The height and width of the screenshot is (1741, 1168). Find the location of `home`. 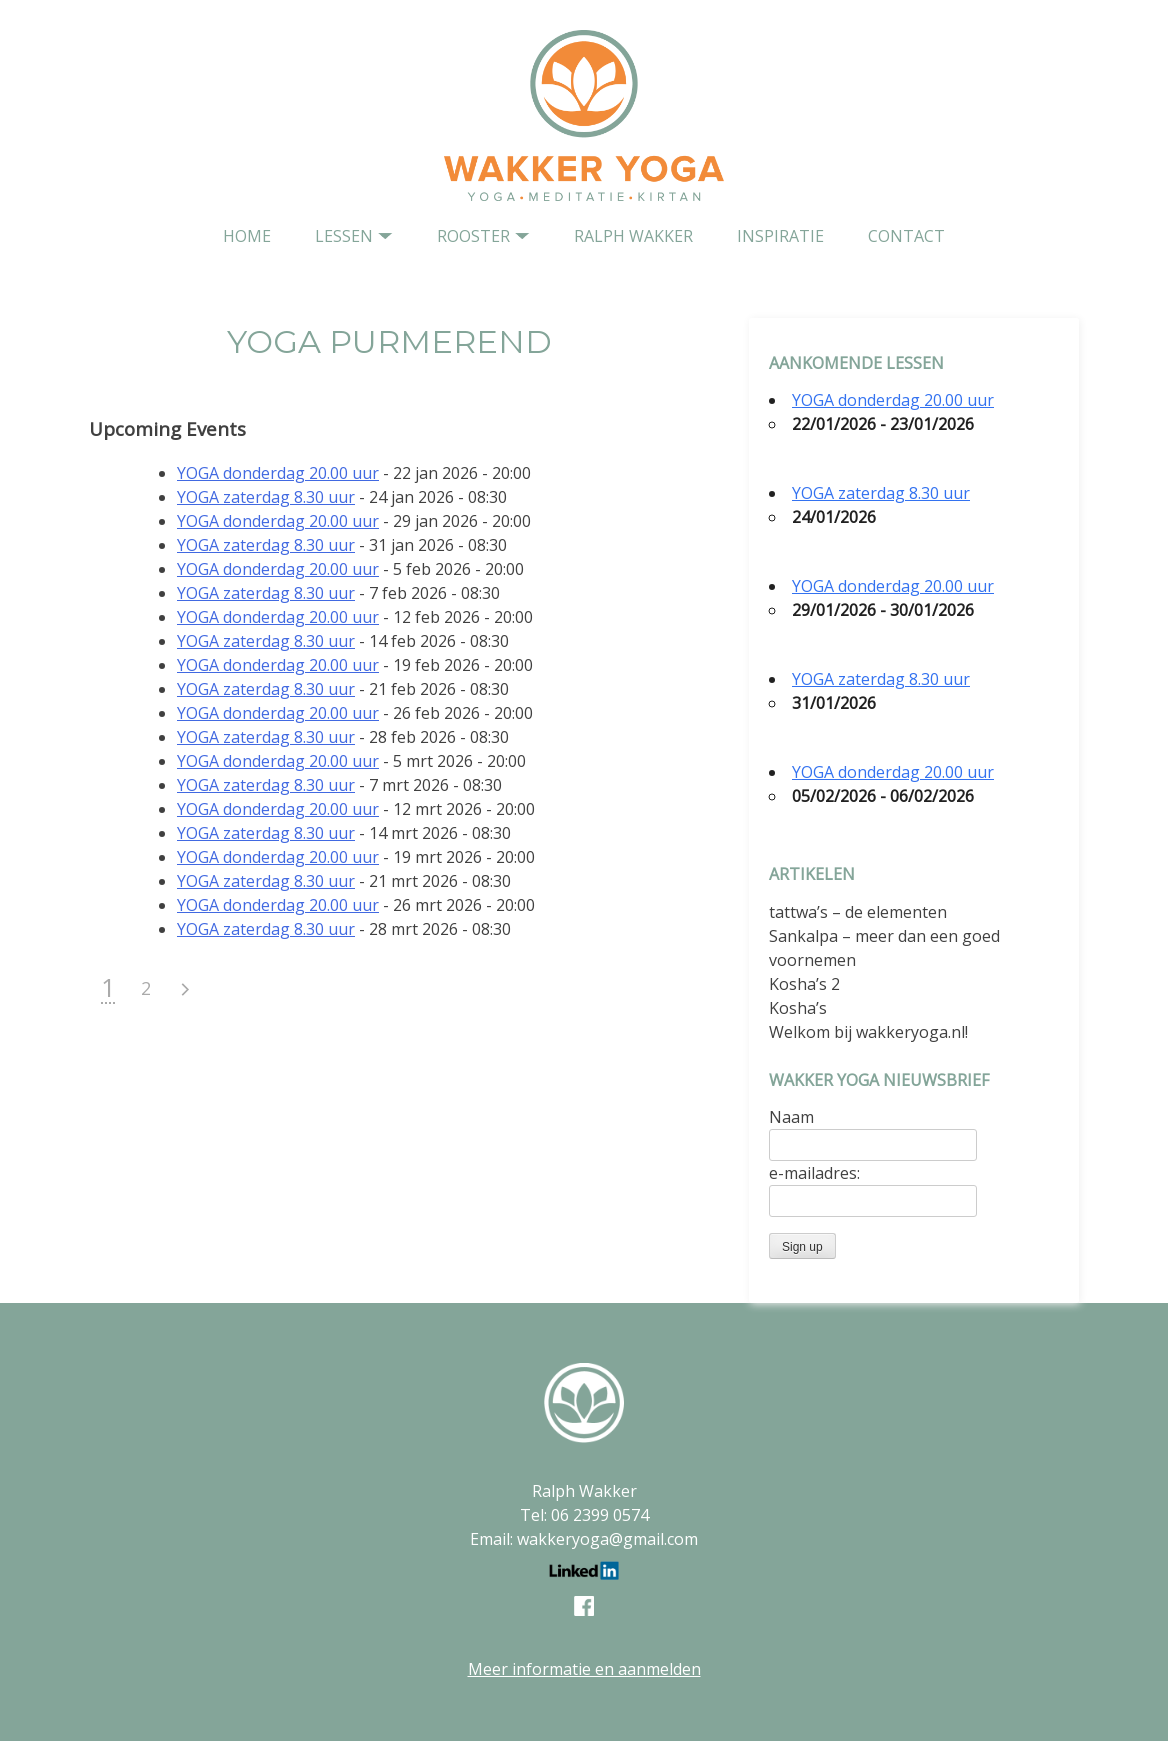

home is located at coordinates (247, 236).